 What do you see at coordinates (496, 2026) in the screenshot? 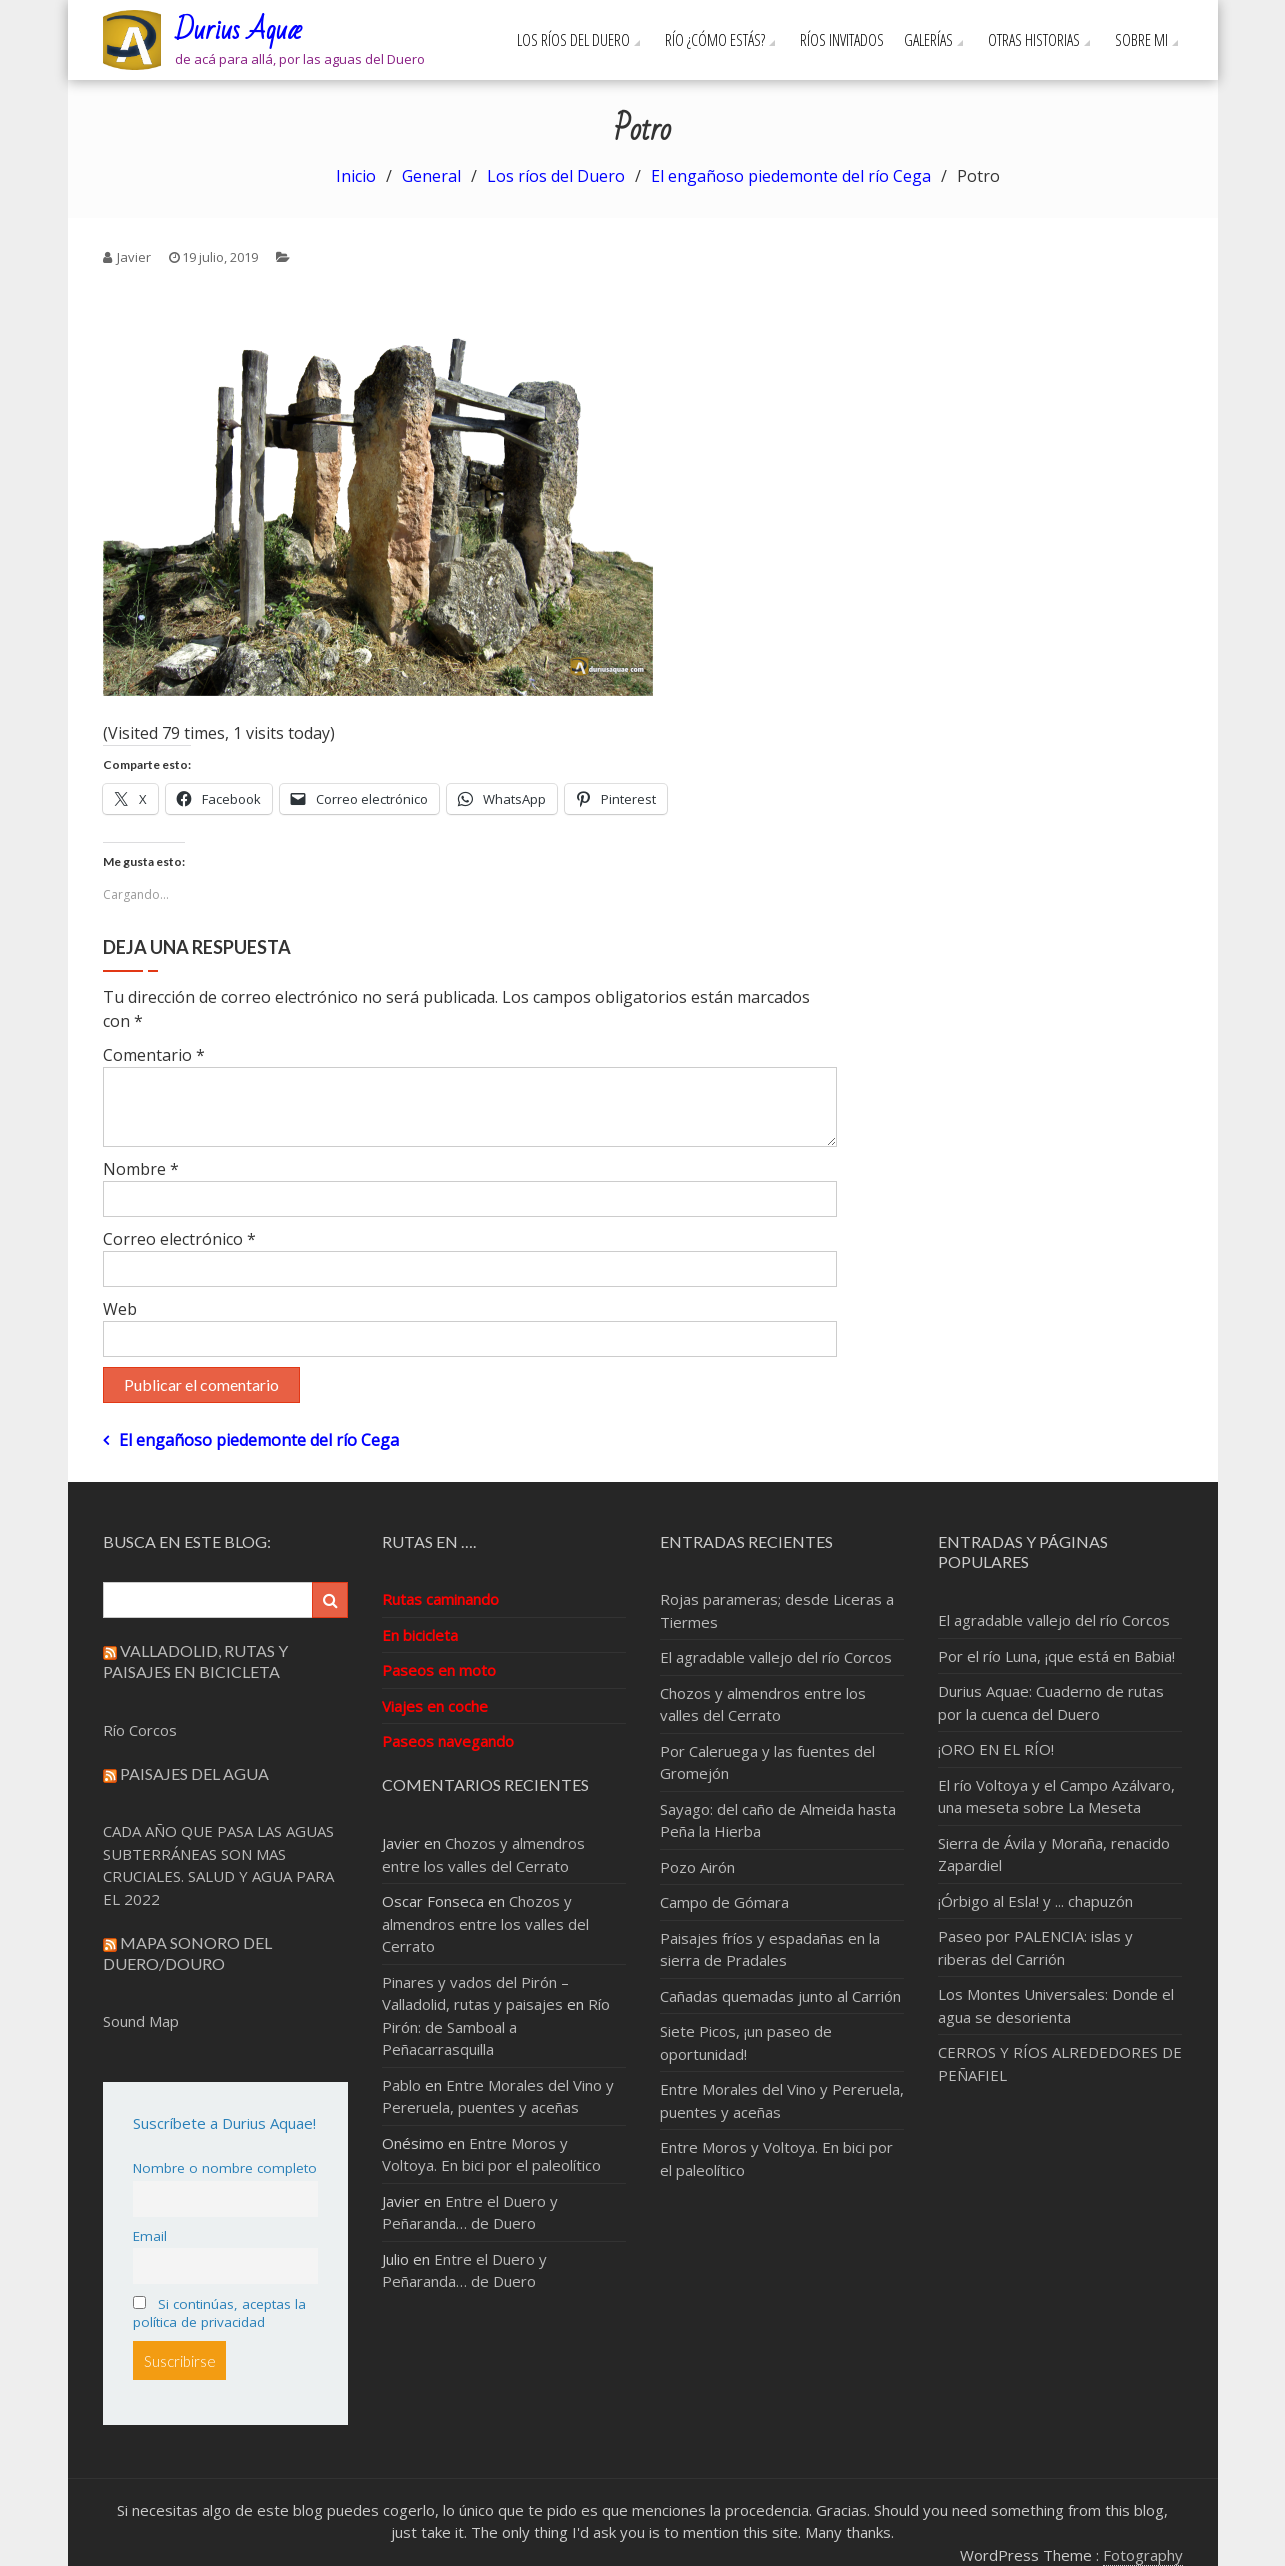
I see `Río Pirón: de Samboal a Peñacarrasquilla` at bounding box center [496, 2026].